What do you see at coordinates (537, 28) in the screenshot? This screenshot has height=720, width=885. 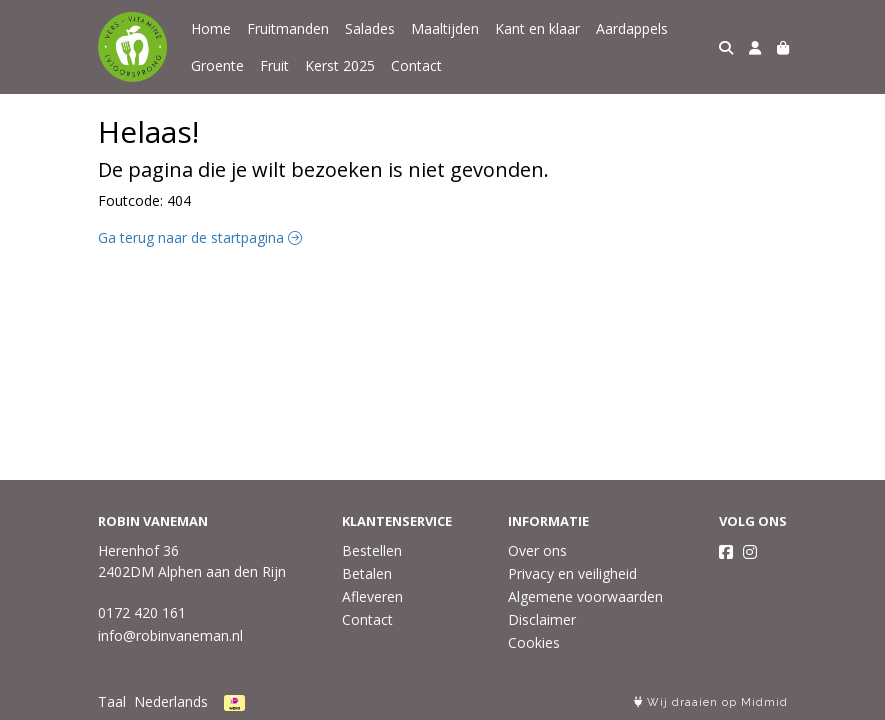 I see `Kant en klaar` at bounding box center [537, 28].